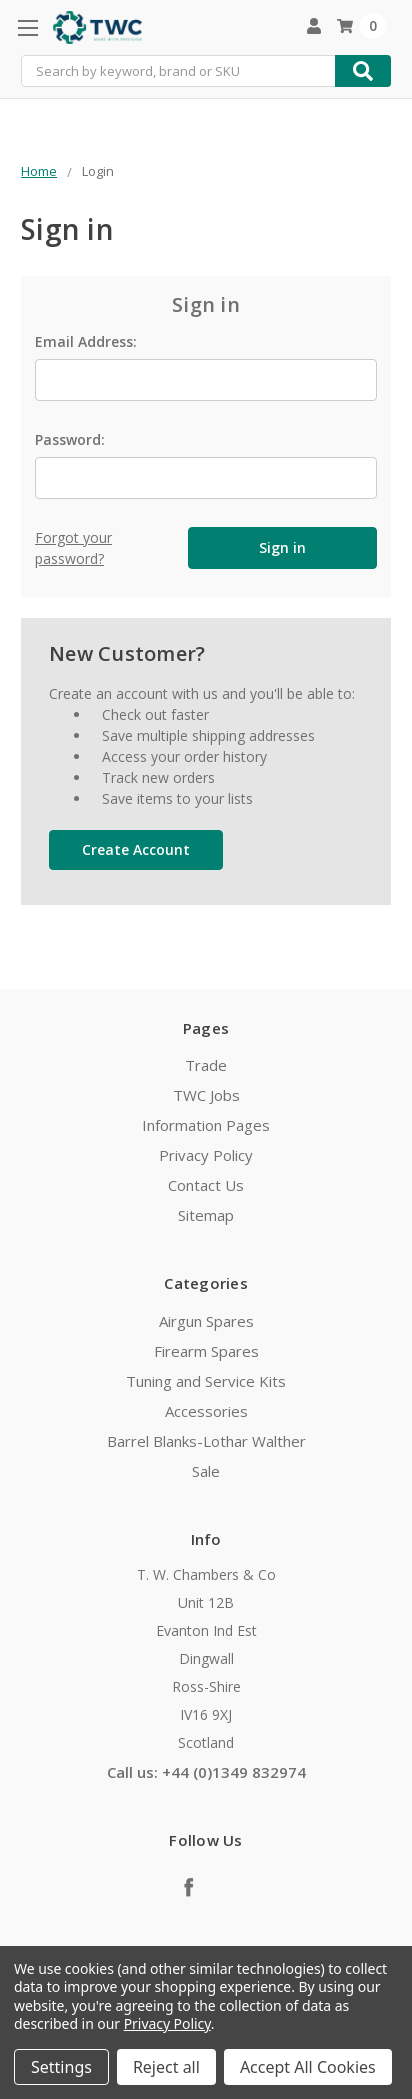 This screenshot has height=2099, width=412. I want to click on Tuning and Service Kits, so click(206, 1381).